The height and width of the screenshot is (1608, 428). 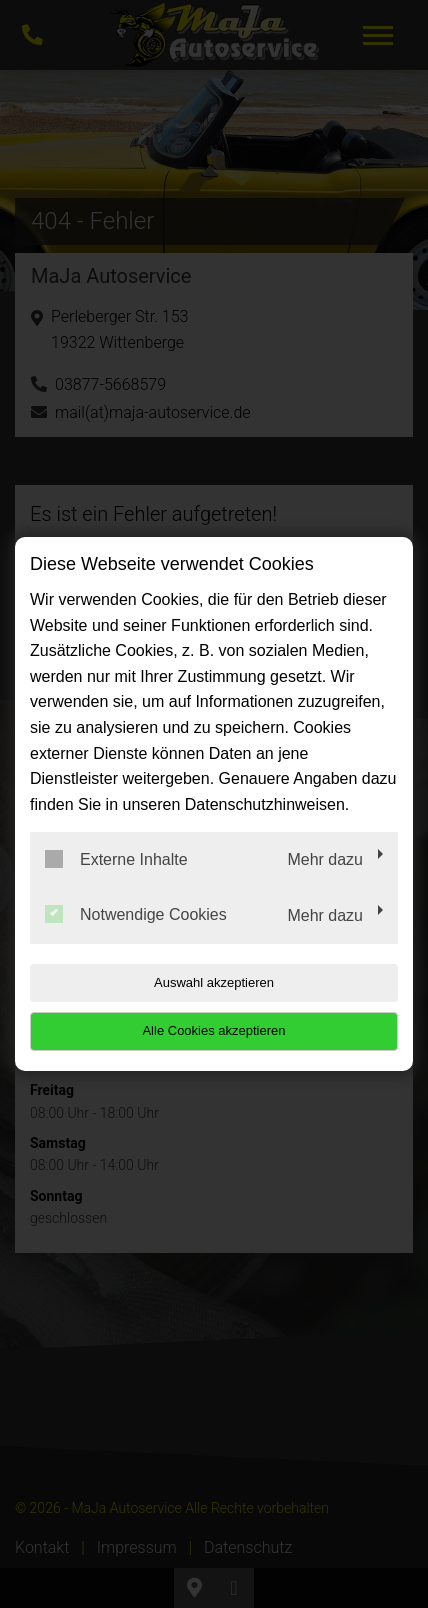 I want to click on Externe Inhalte, so click(x=116, y=859).